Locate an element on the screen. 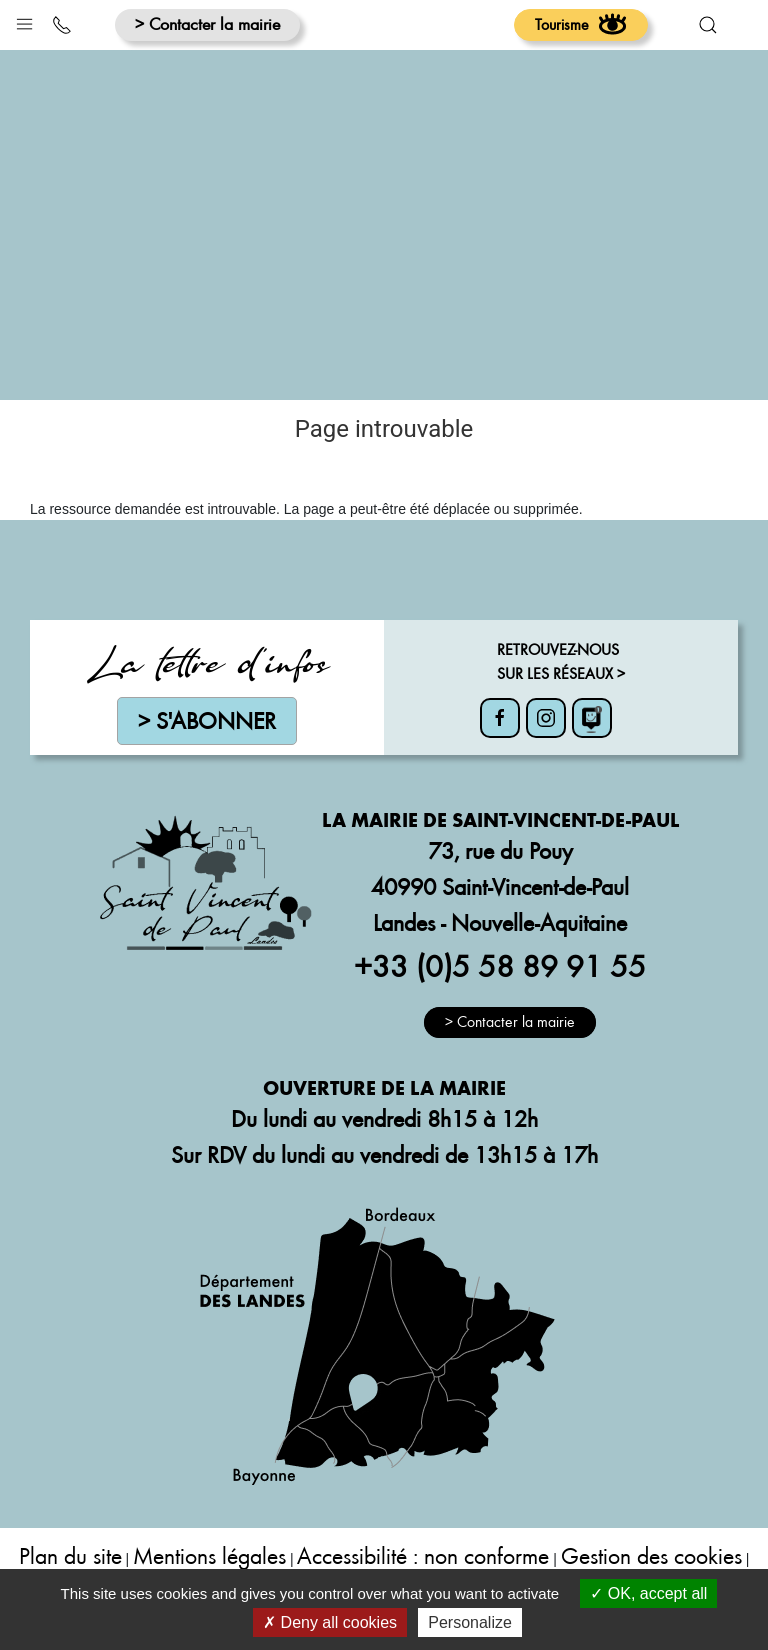 This screenshot has height=1650, width=768. Plan du site is located at coordinates (70, 1555).